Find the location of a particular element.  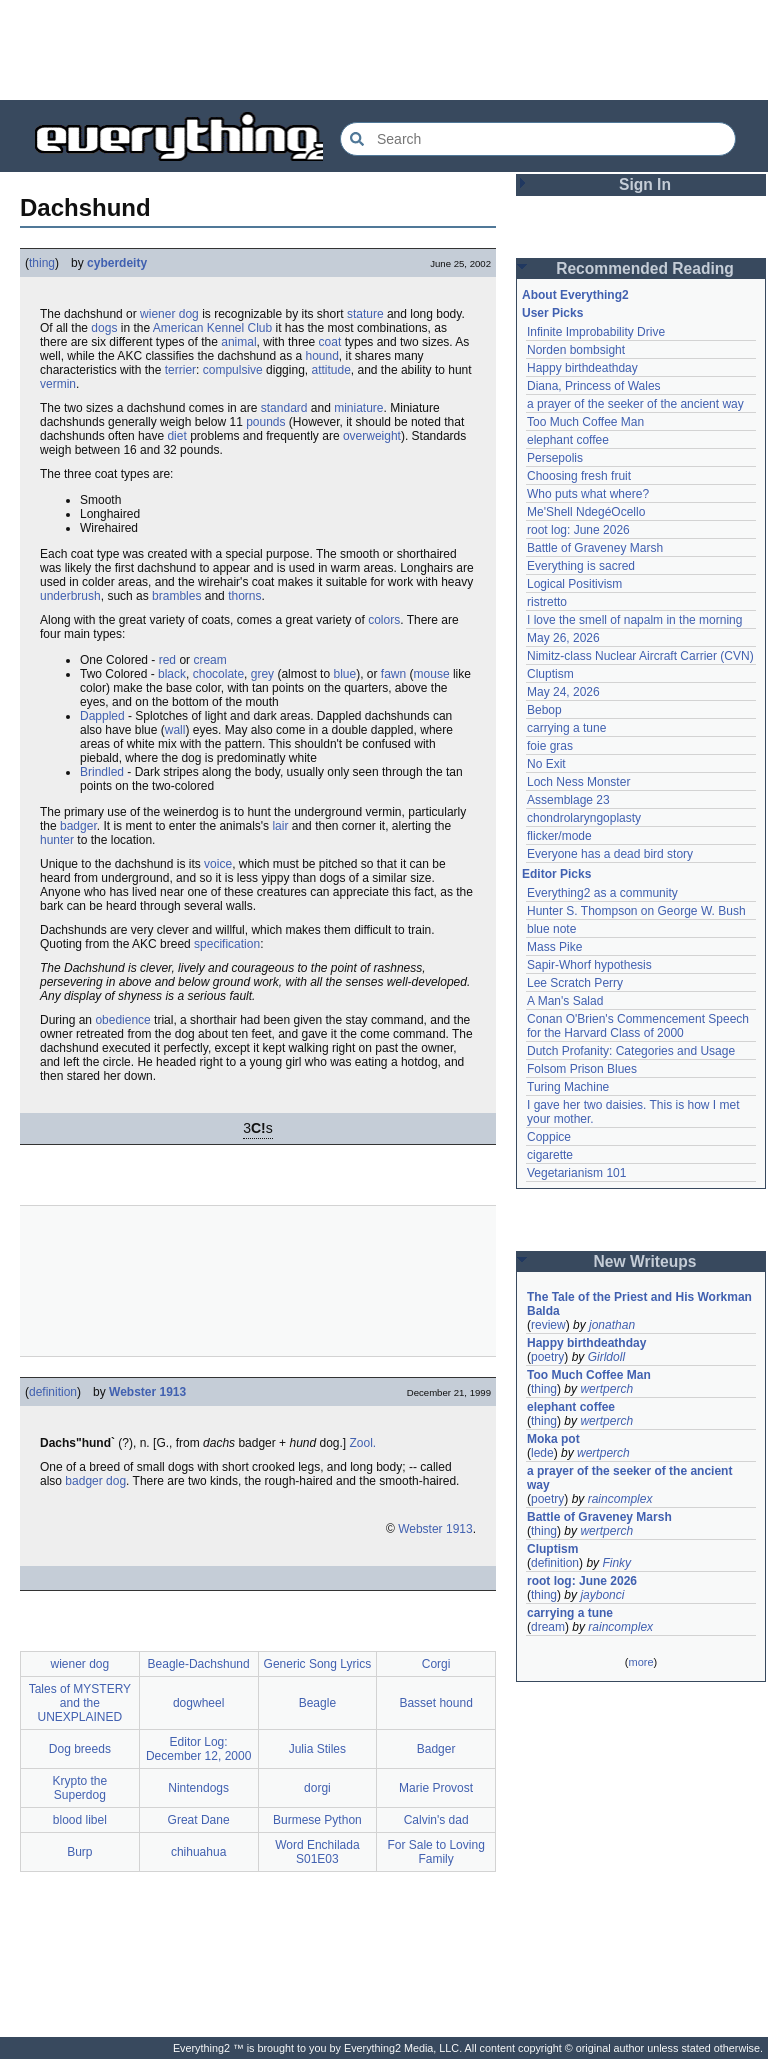

voice is located at coordinates (218, 864).